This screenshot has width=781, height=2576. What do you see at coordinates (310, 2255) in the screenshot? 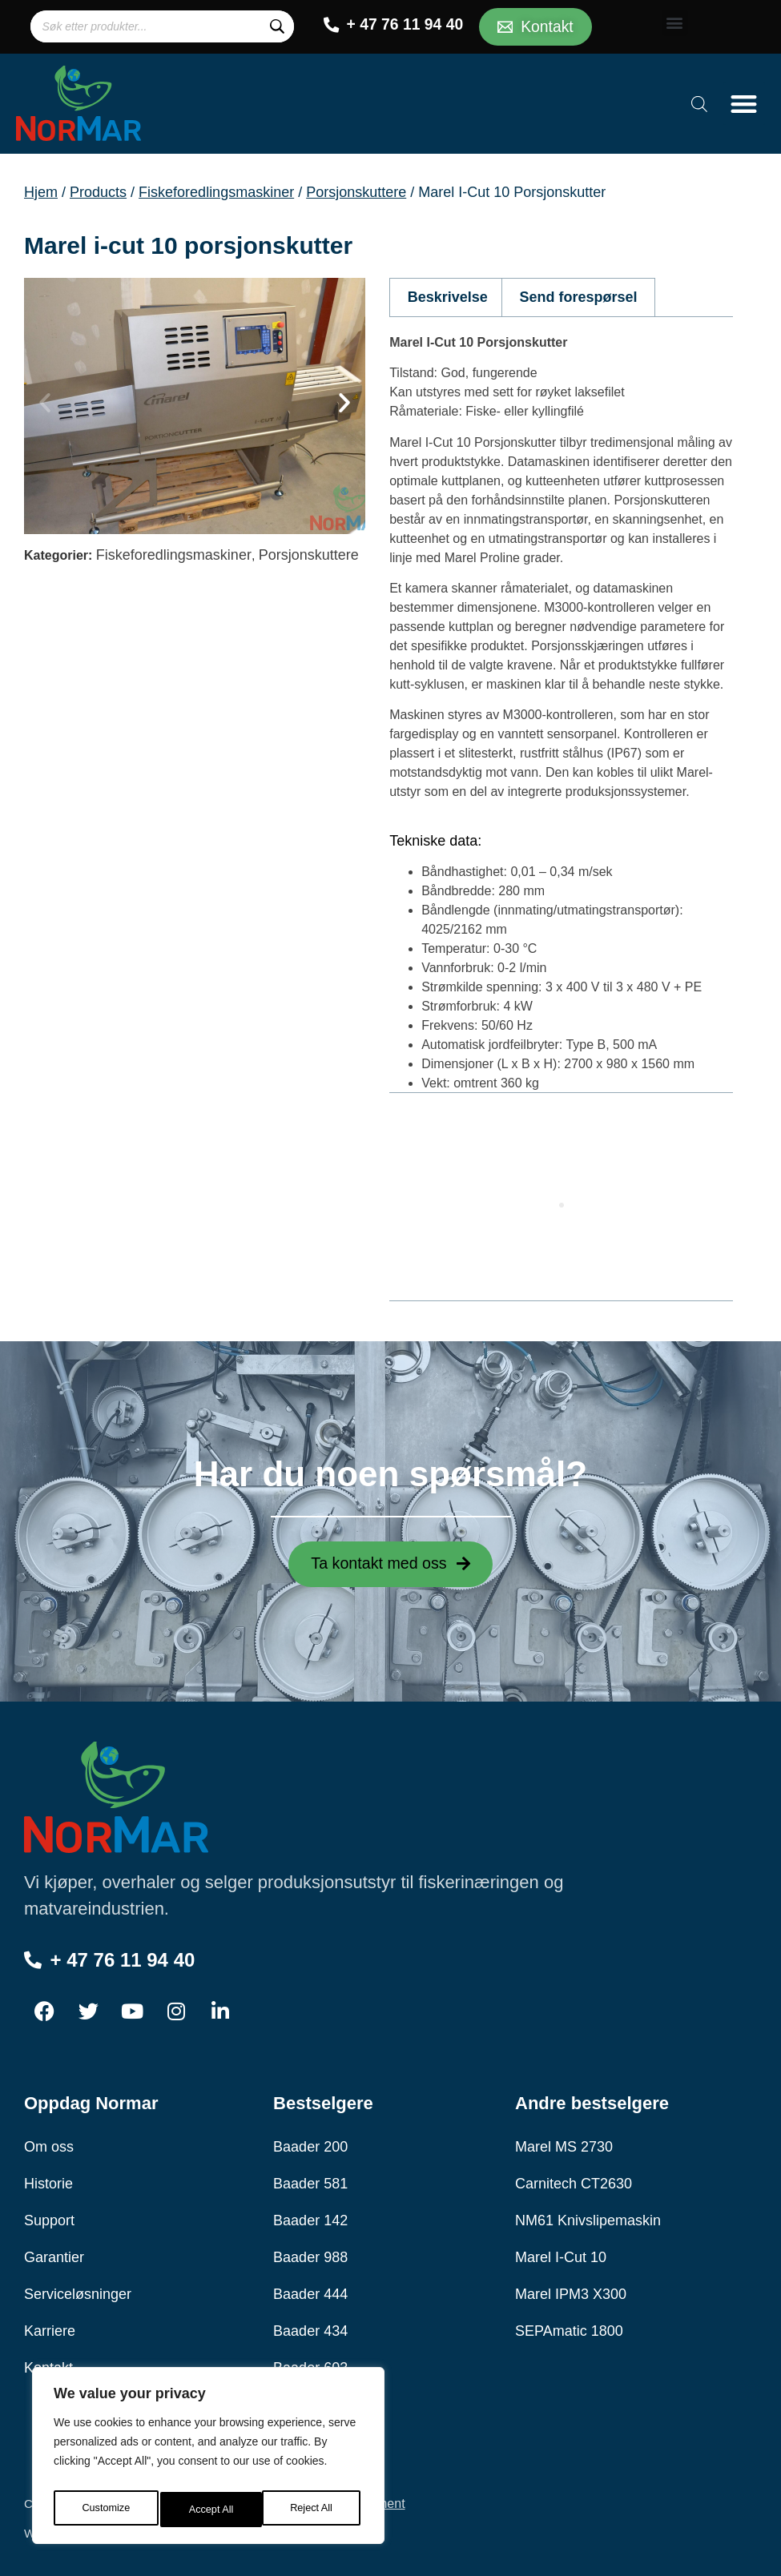
I see `Baader 988` at bounding box center [310, 2255].